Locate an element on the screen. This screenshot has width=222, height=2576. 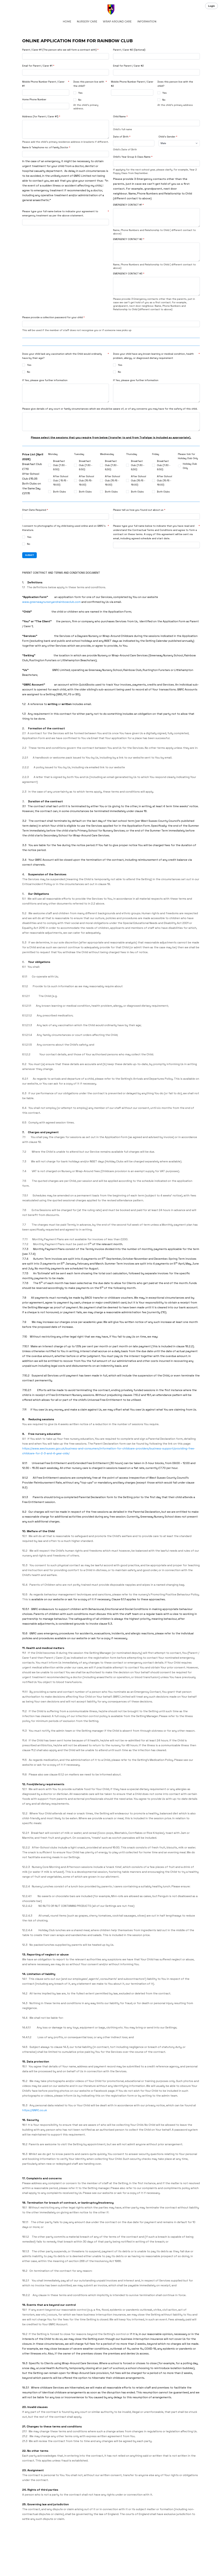
https://GNRC.co.uk is located at coordinates (34, 2110).